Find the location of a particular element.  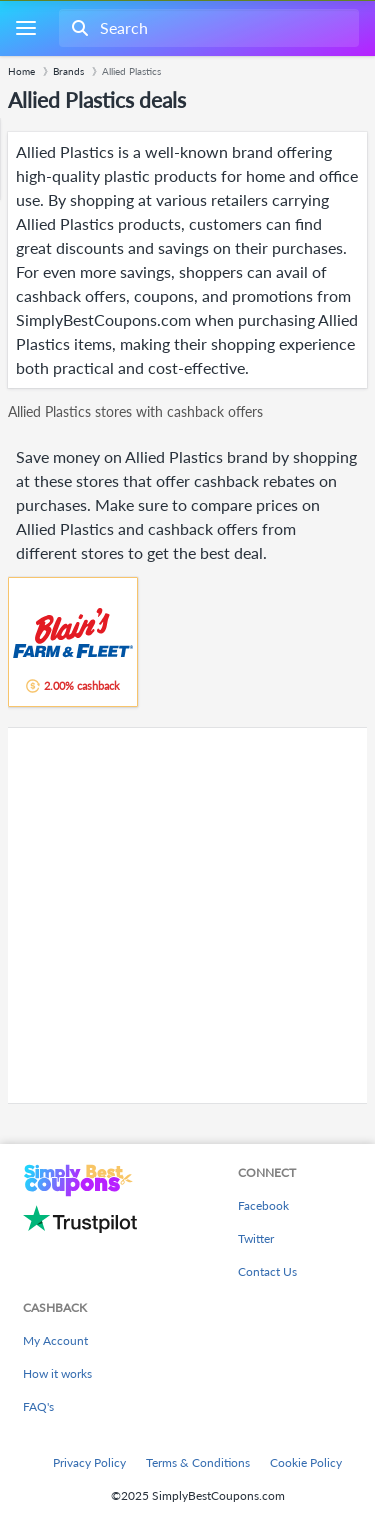

Cookie Policy is located at coordinates (306, 1462).